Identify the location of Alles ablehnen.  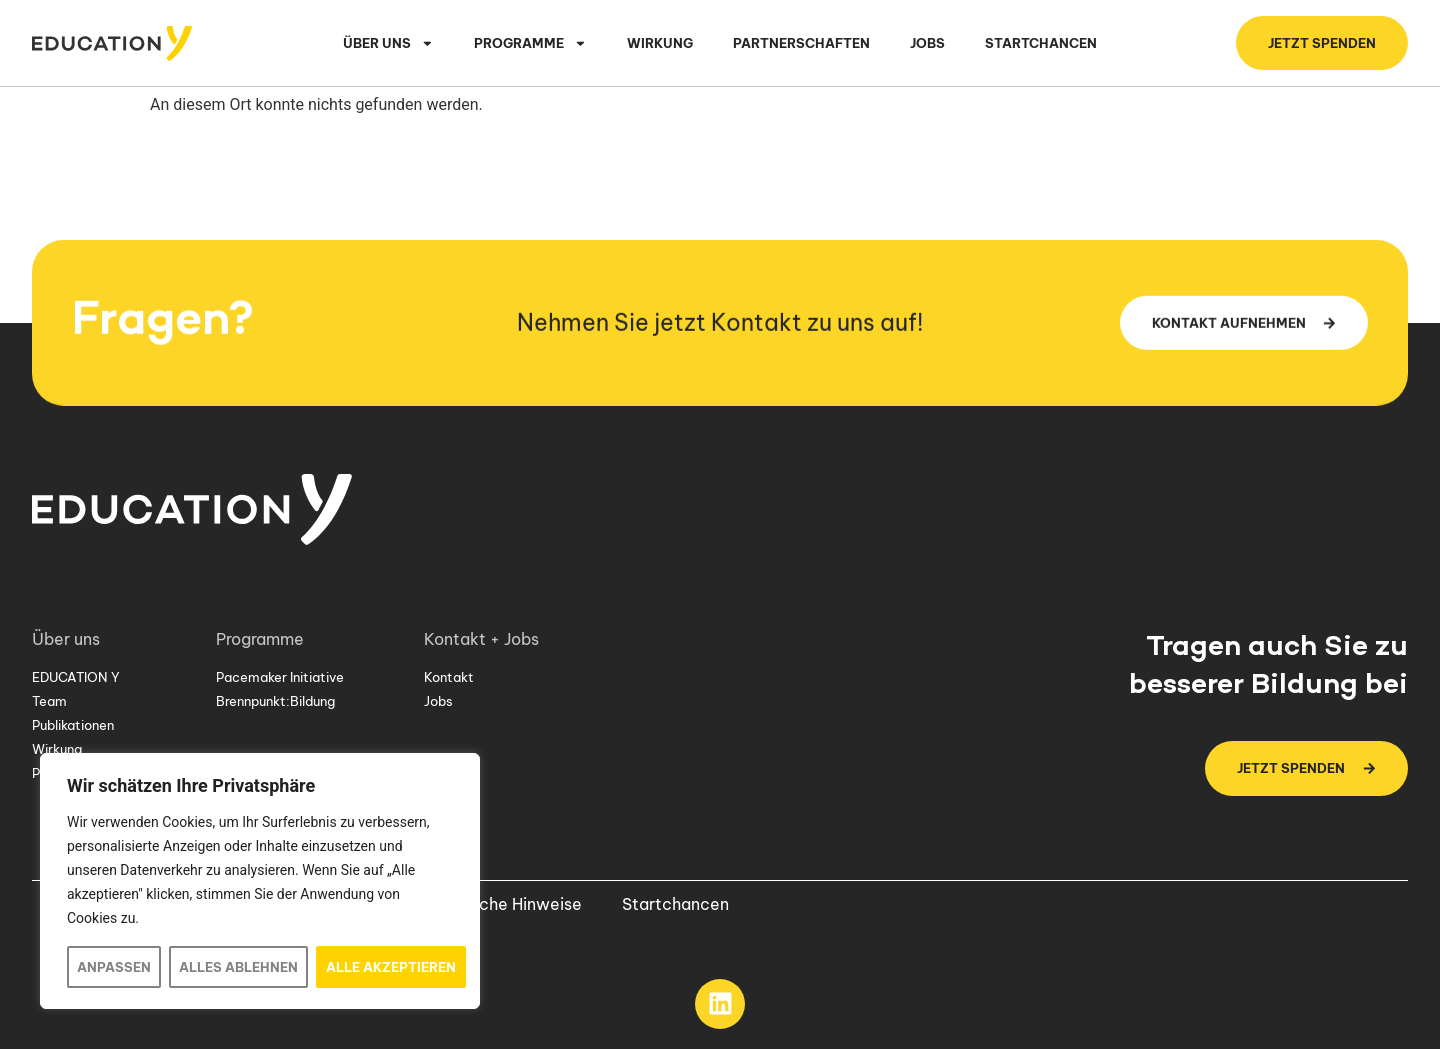
(238, 967).